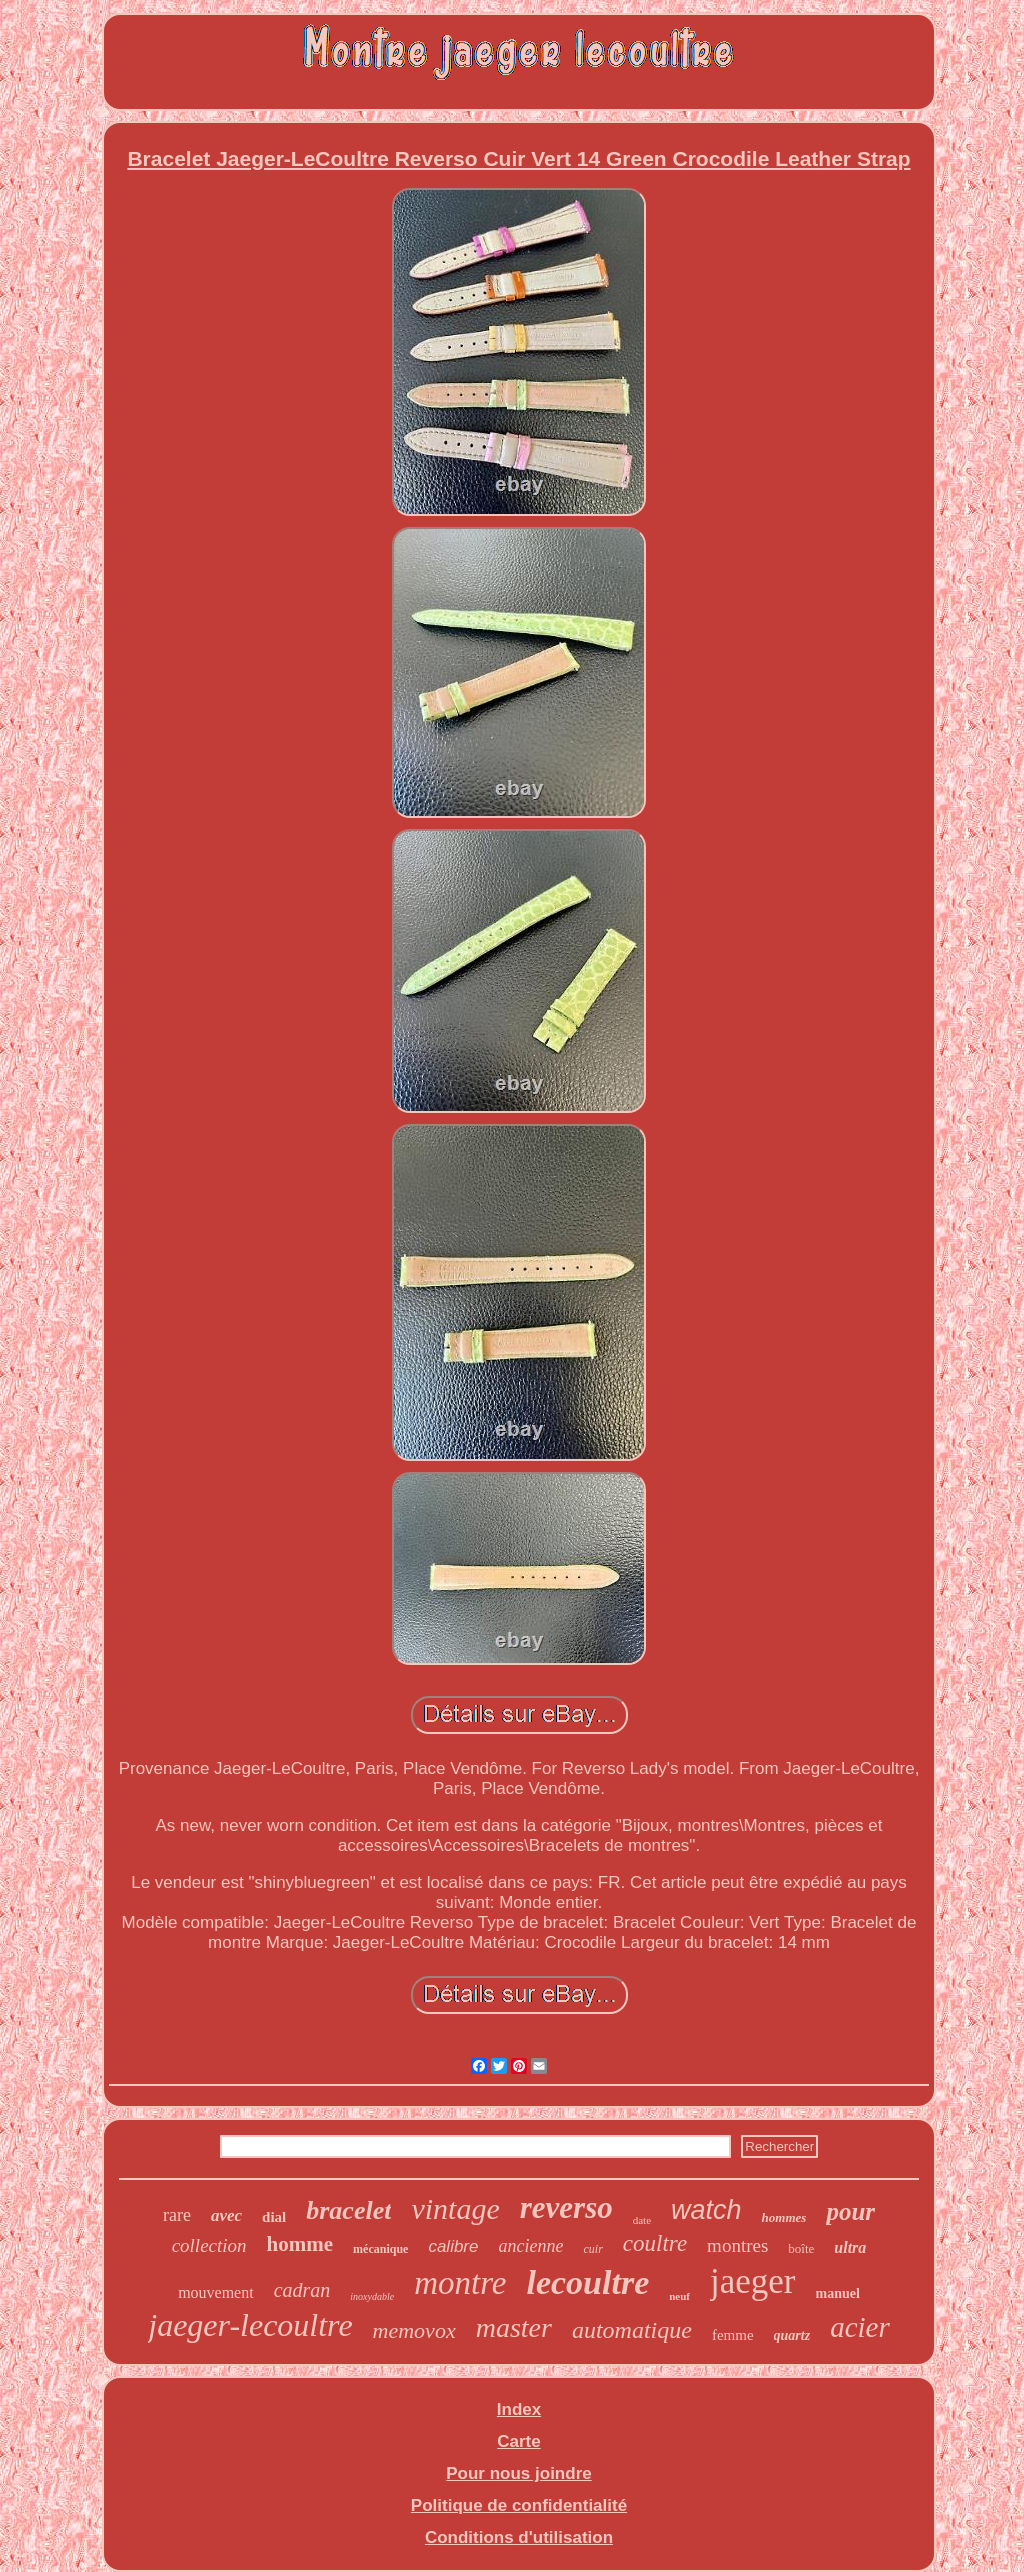 The height and width of the screenshot is (2572, 1024). What do you see at coordinates (587, 2282) in the screenshot?
I see `lecoultre` at bounding box center [587, 2282].